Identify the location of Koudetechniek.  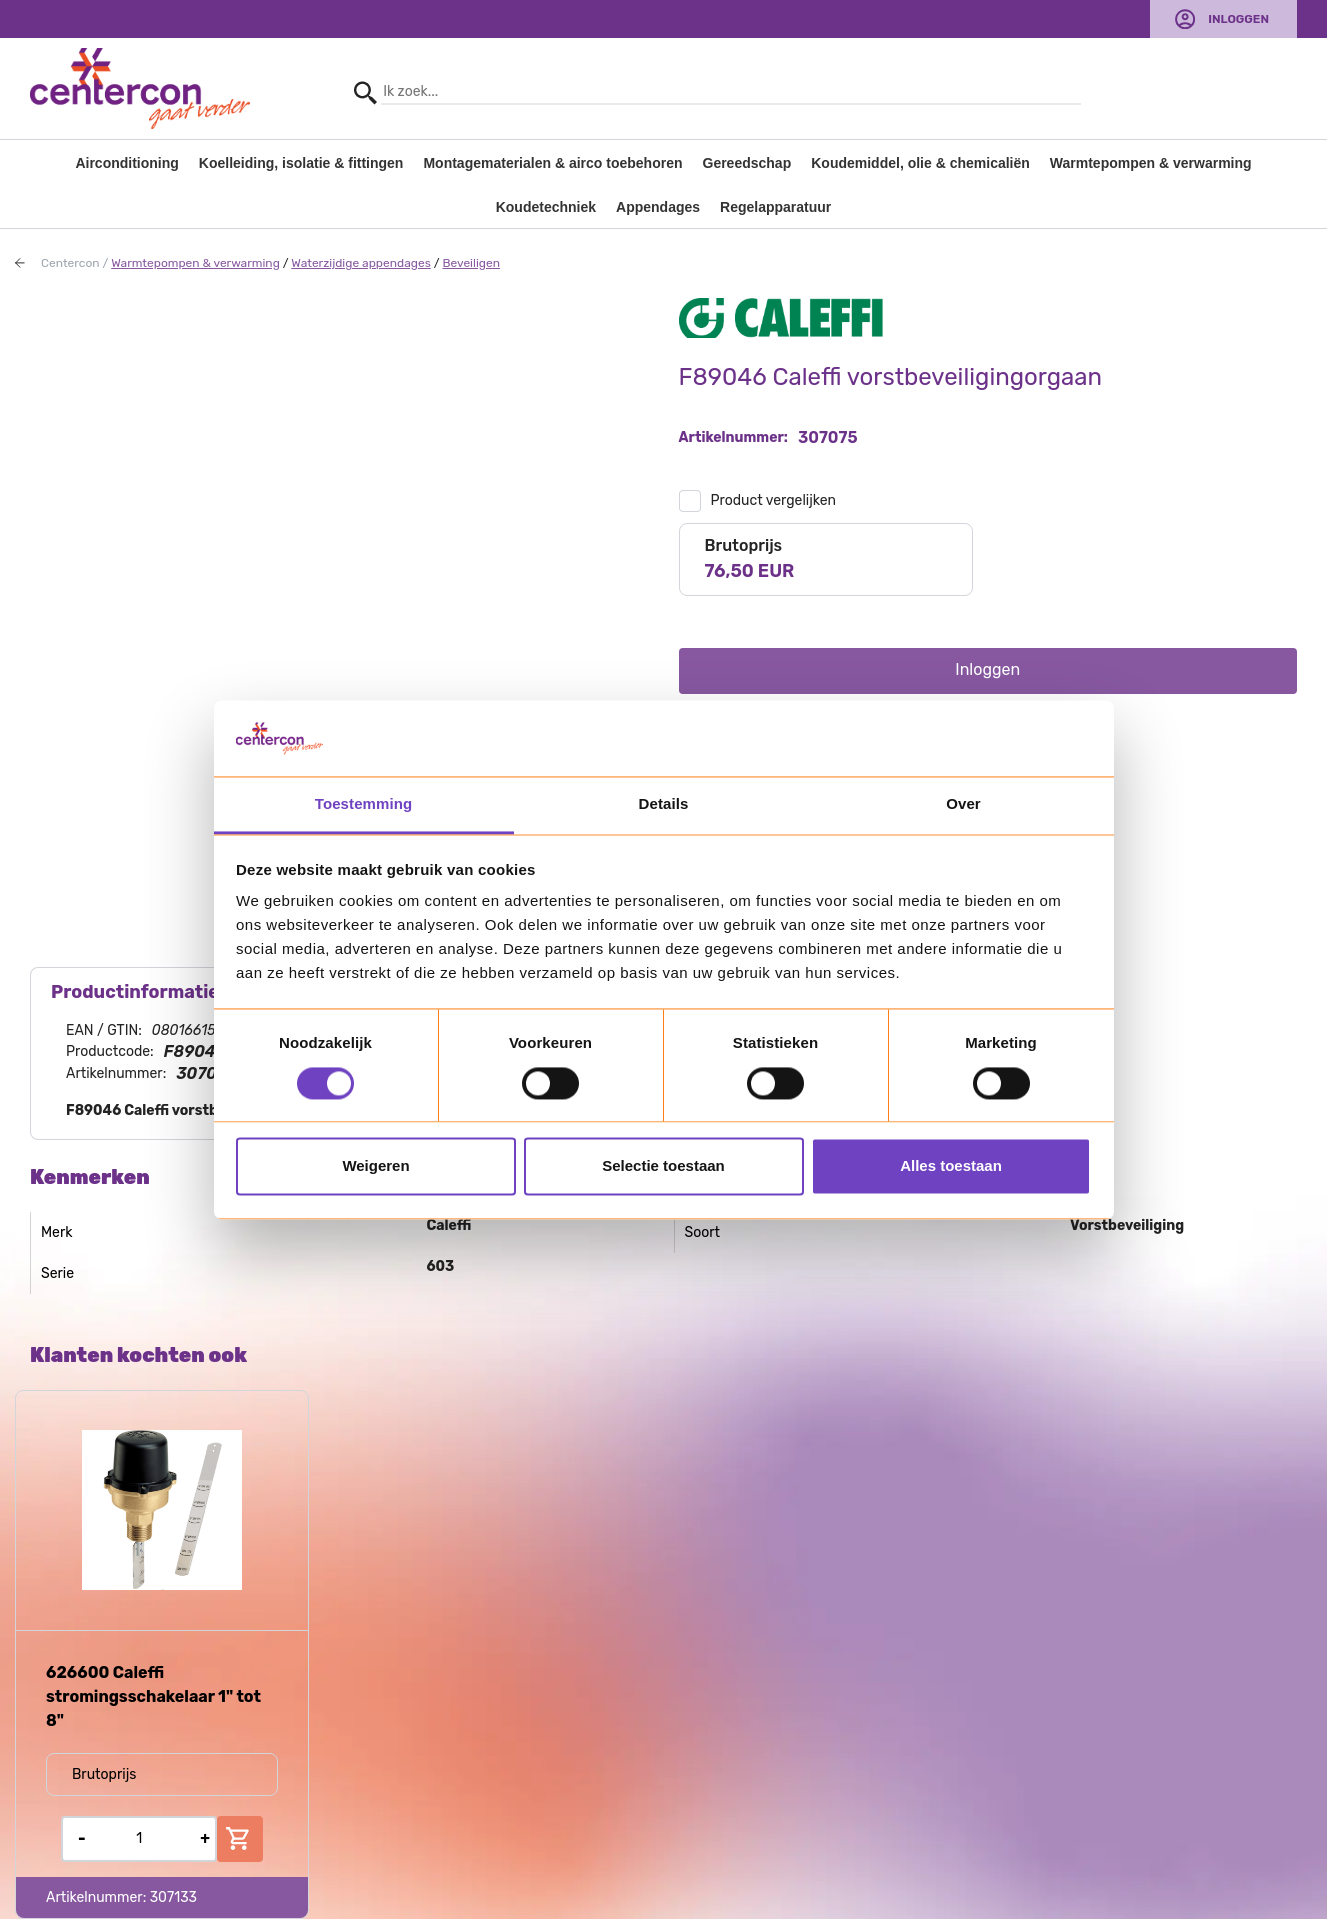
(546, 207).